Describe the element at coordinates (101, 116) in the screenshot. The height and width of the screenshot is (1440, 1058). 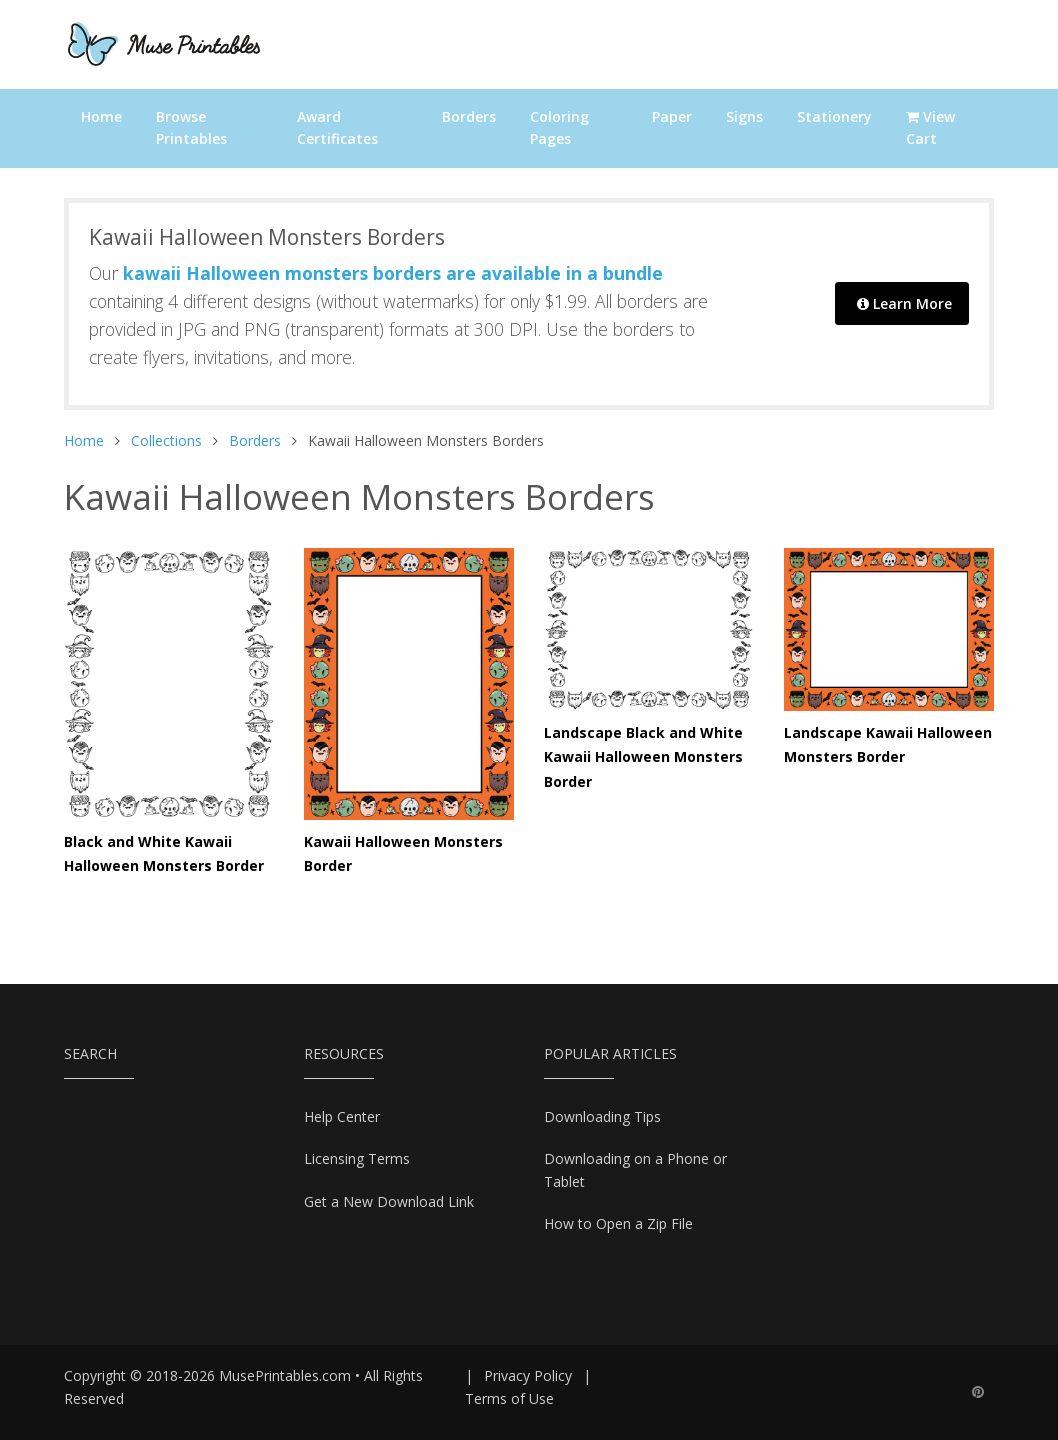
I see `Home` at that location.